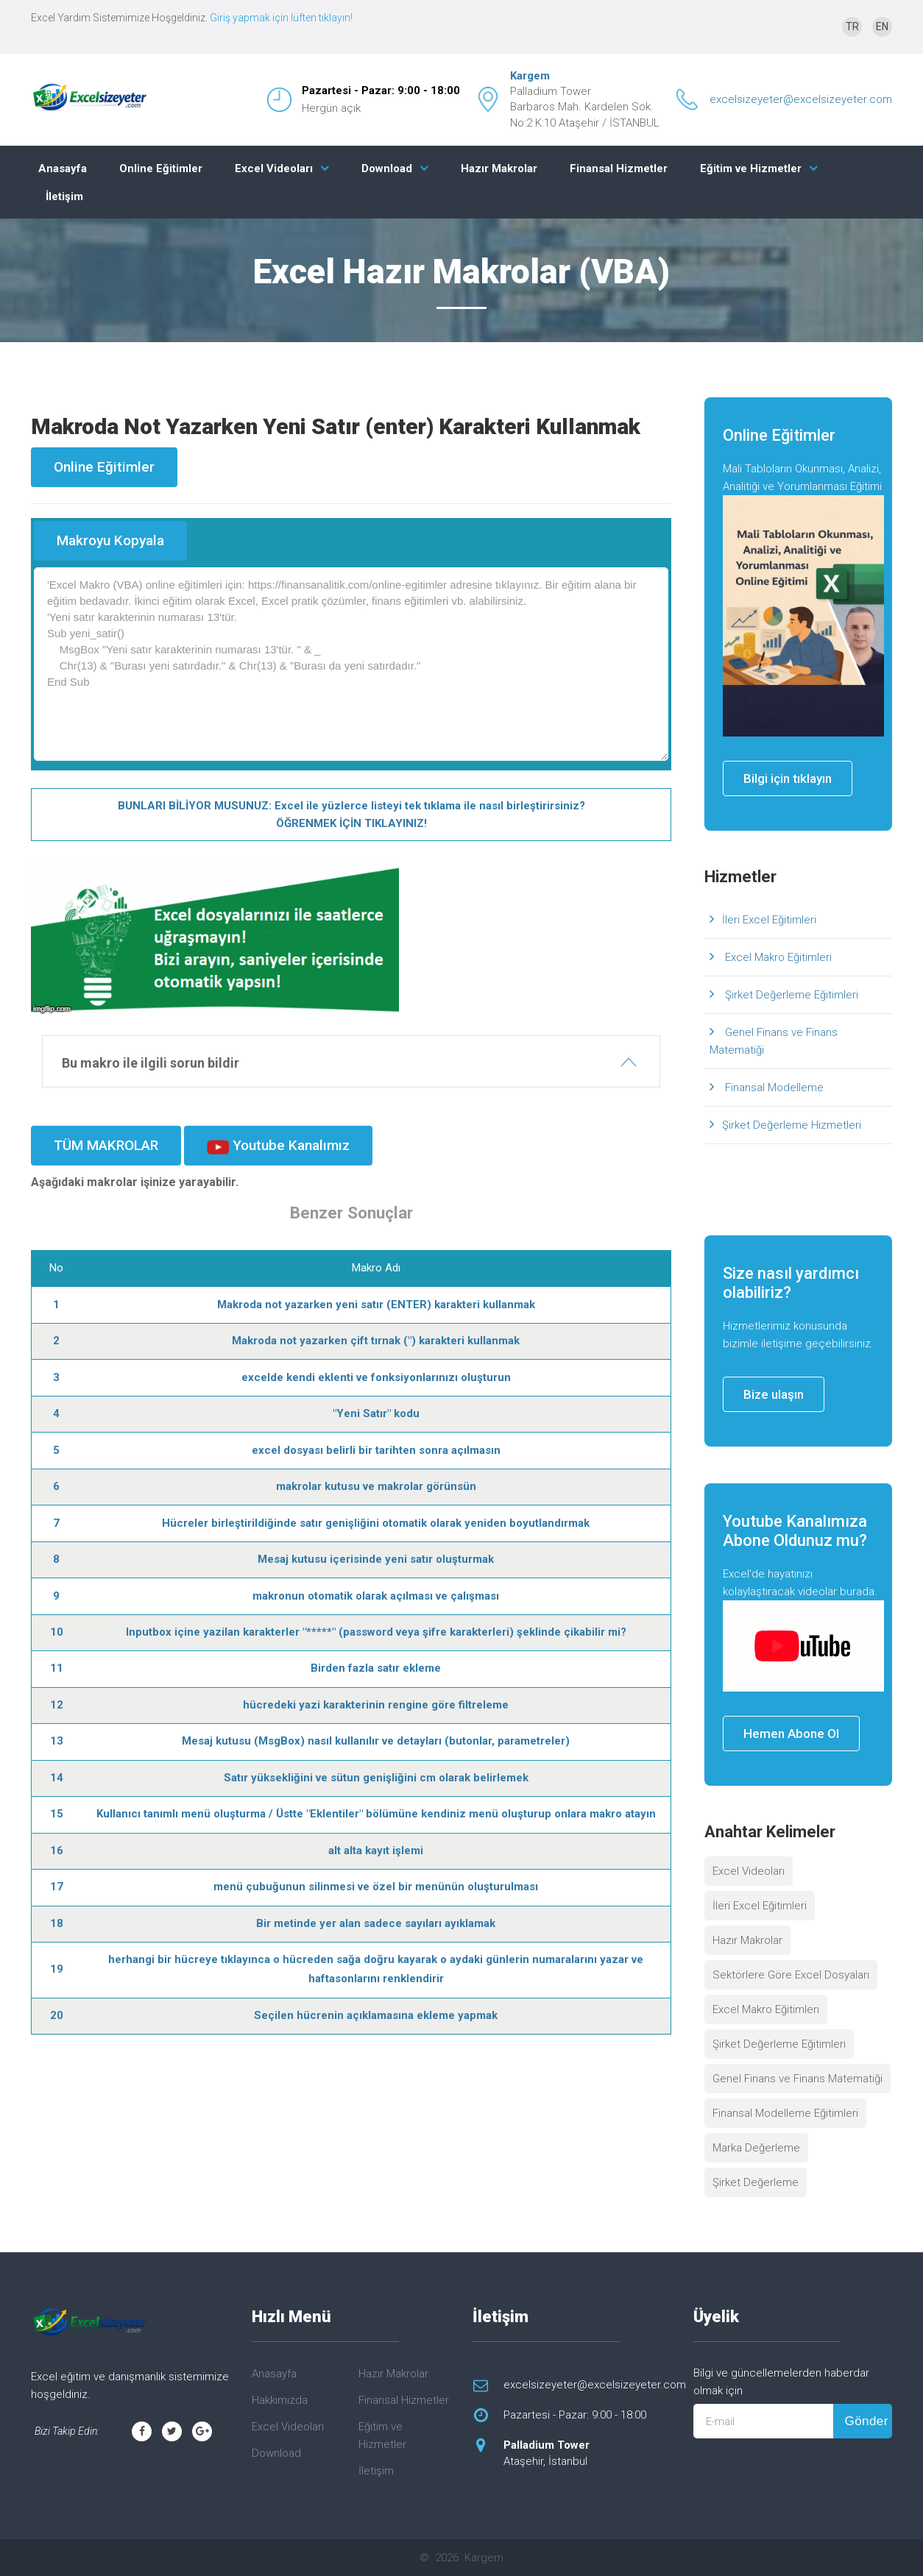 Image resolution: width=923 pixels, height=2576 pixels. Describe the element at coordinates (774, 1041) in the screenshot. I see `Genel Finans ve Finans Matematiği` at that location.